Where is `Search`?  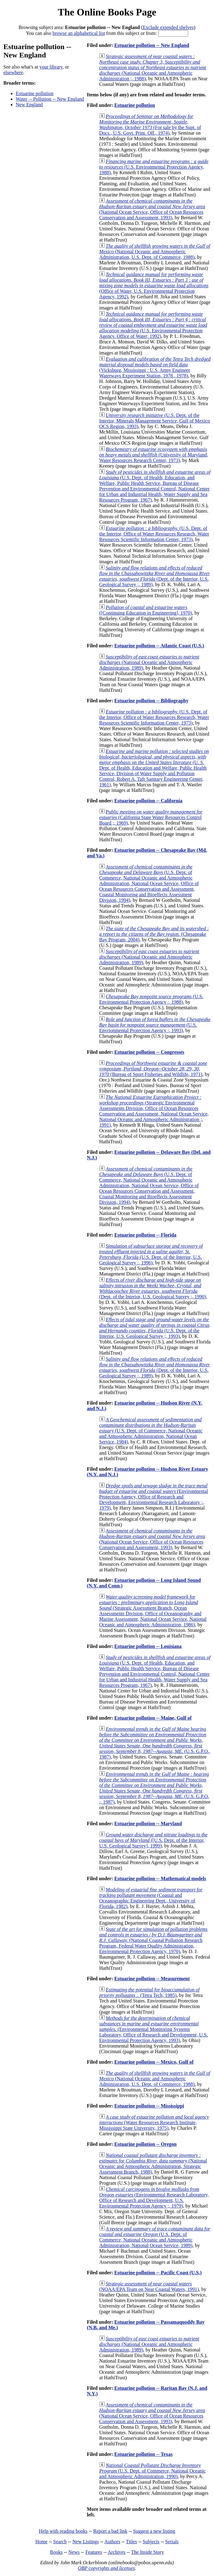 Search is located at coordinates (60, 2541).